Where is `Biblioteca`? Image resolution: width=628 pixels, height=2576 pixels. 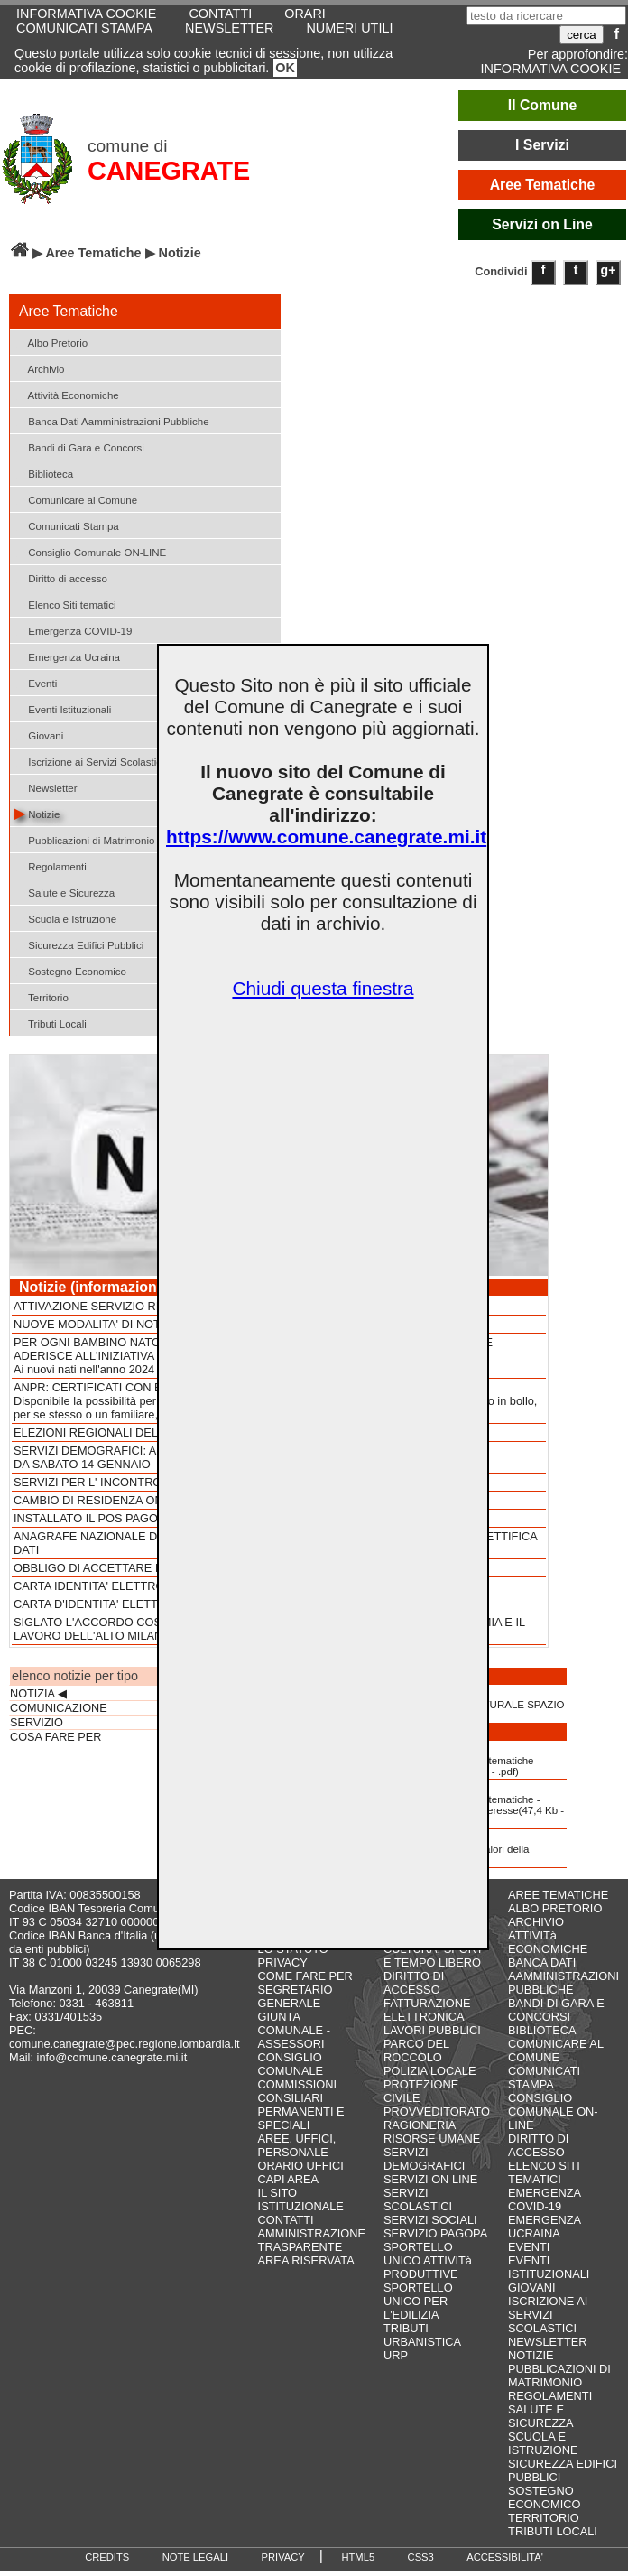
Biblioteca is located at coordinates (43, 472).